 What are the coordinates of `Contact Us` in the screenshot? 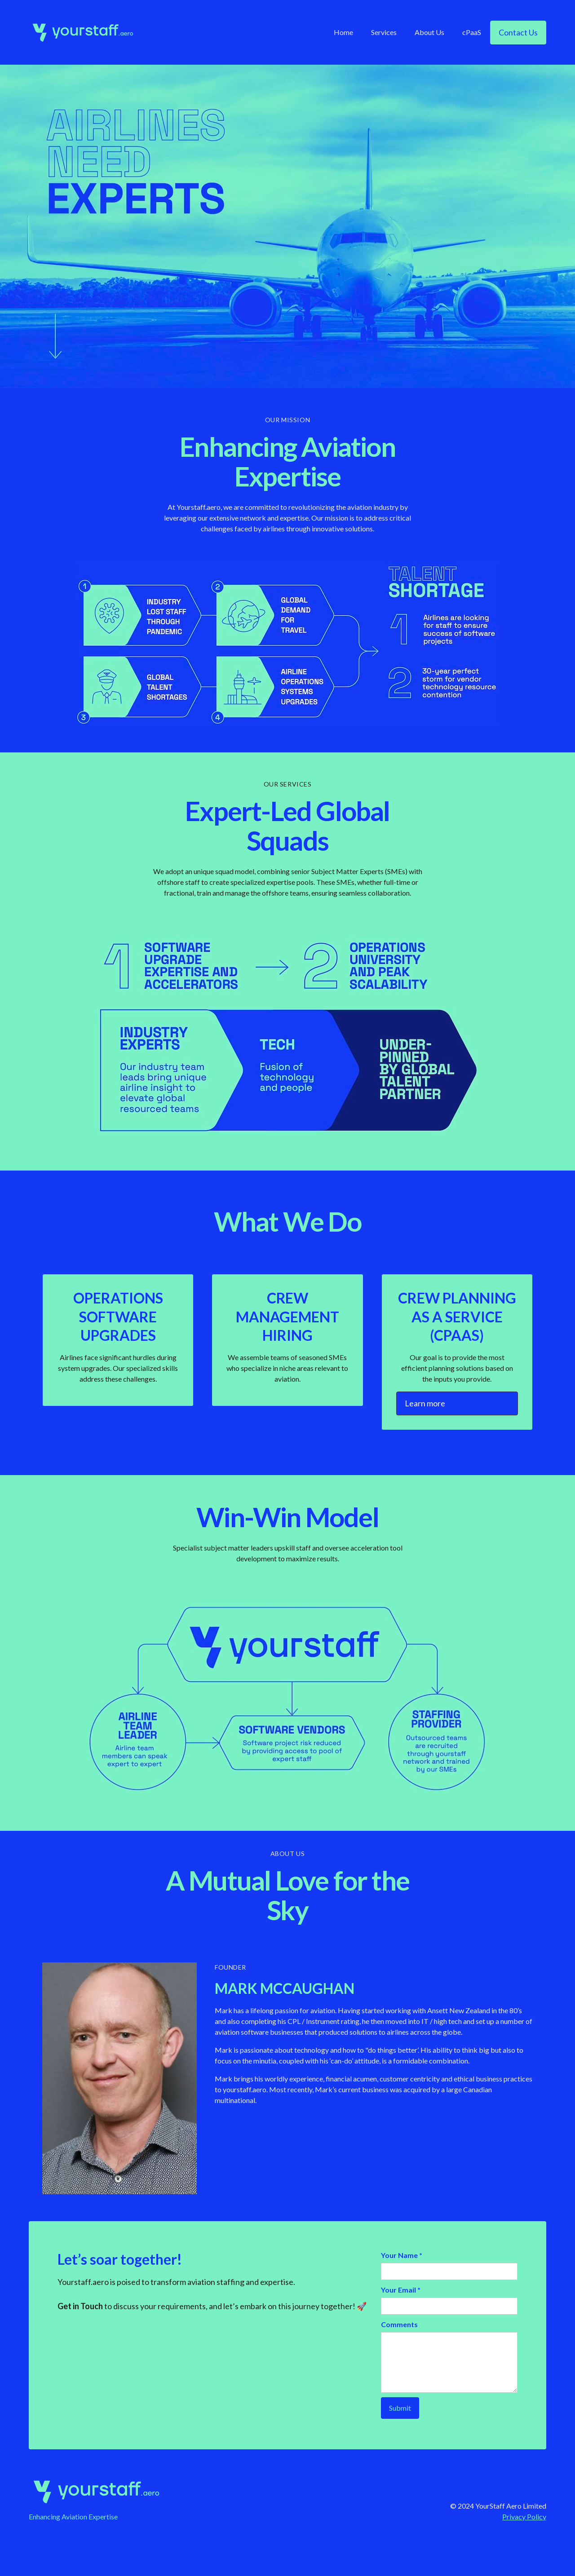 It's located at (518, 32).